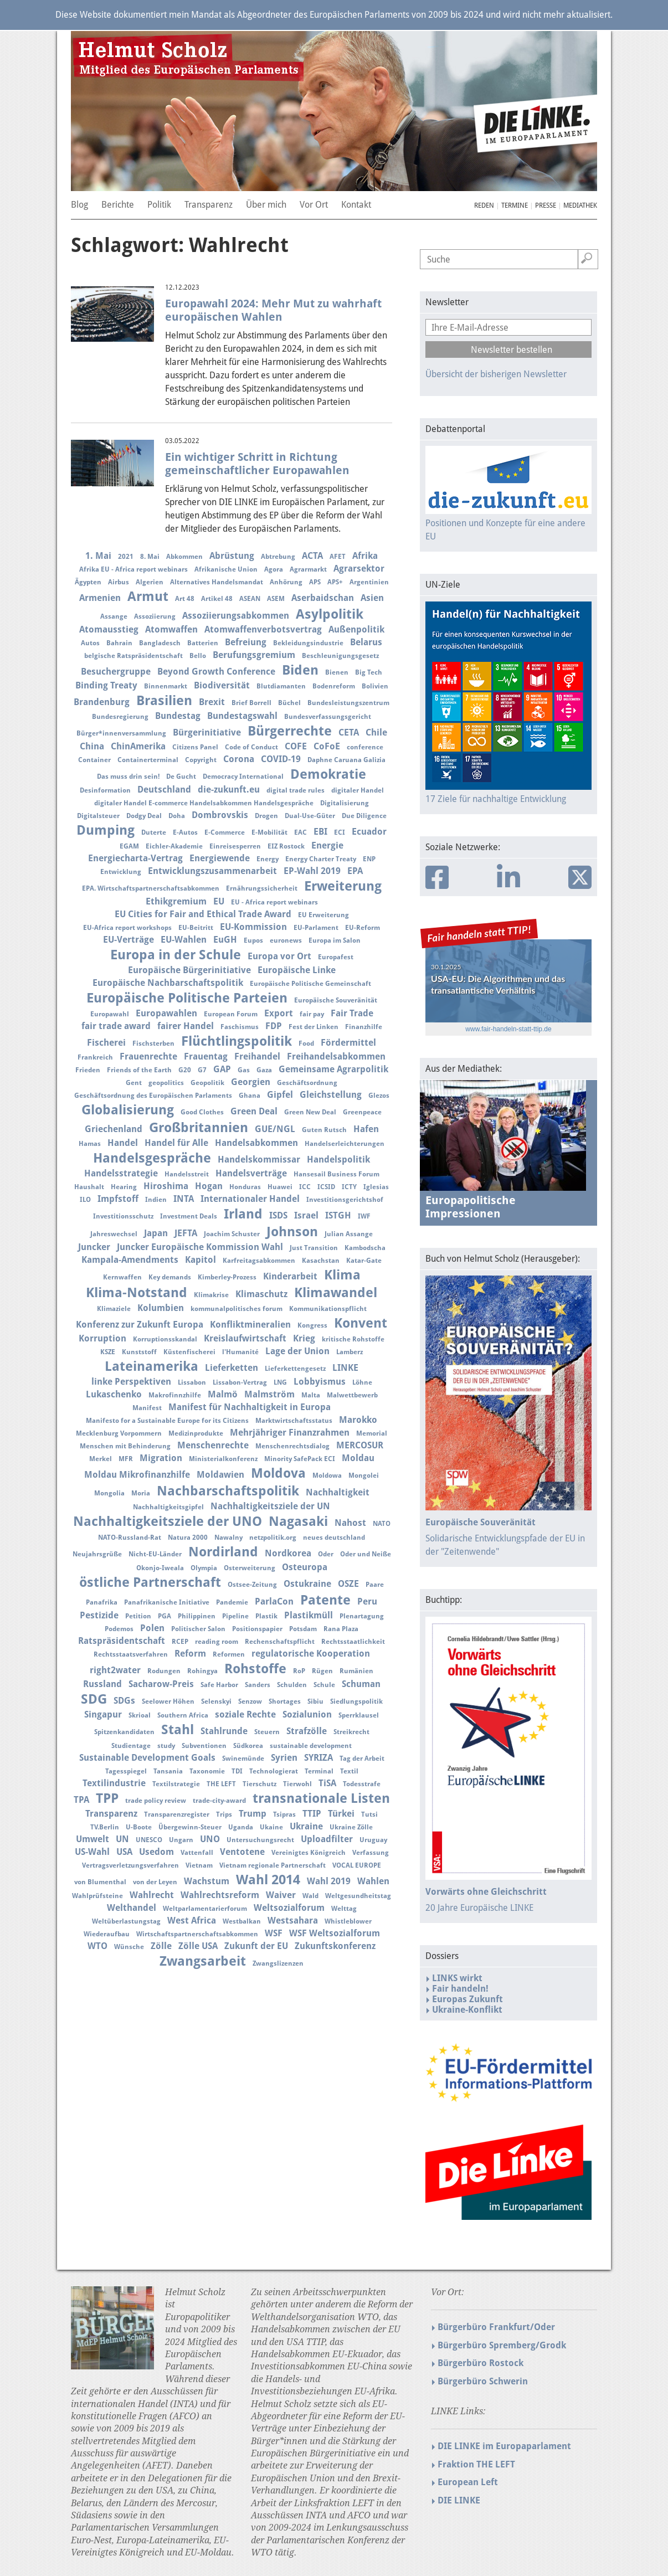 Image resolution: width=668 pixels, height=2576 pixels. What do you see at coordinates (124, 1732) in the screenshot?
I see `Spitzenkandidaten` at bounding box center [124, 1732].